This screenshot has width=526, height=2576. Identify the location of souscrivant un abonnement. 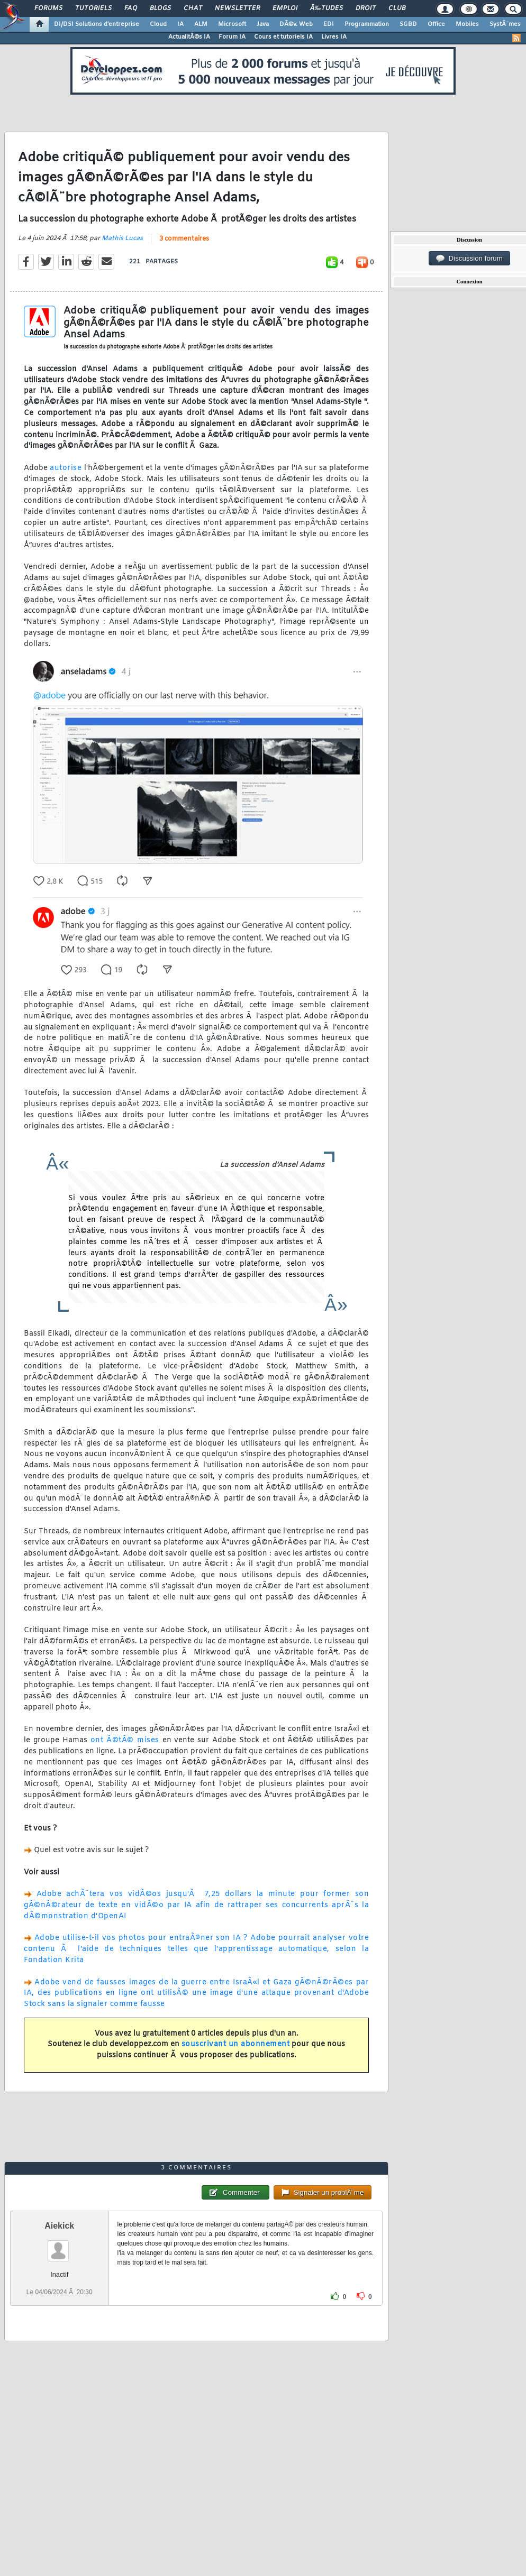
(236, 2044).